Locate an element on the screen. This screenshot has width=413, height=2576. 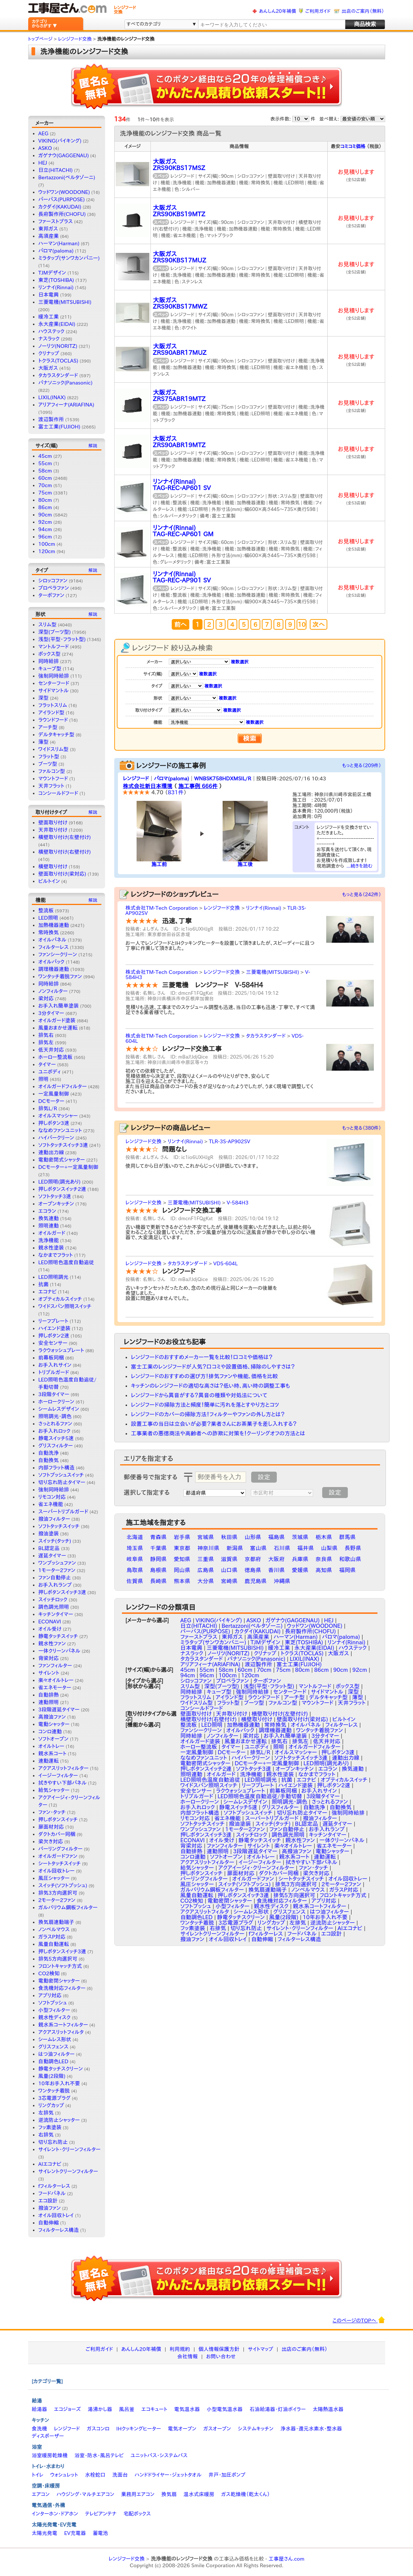
一体クリーンパネル is located at coordinates (59, 1650).